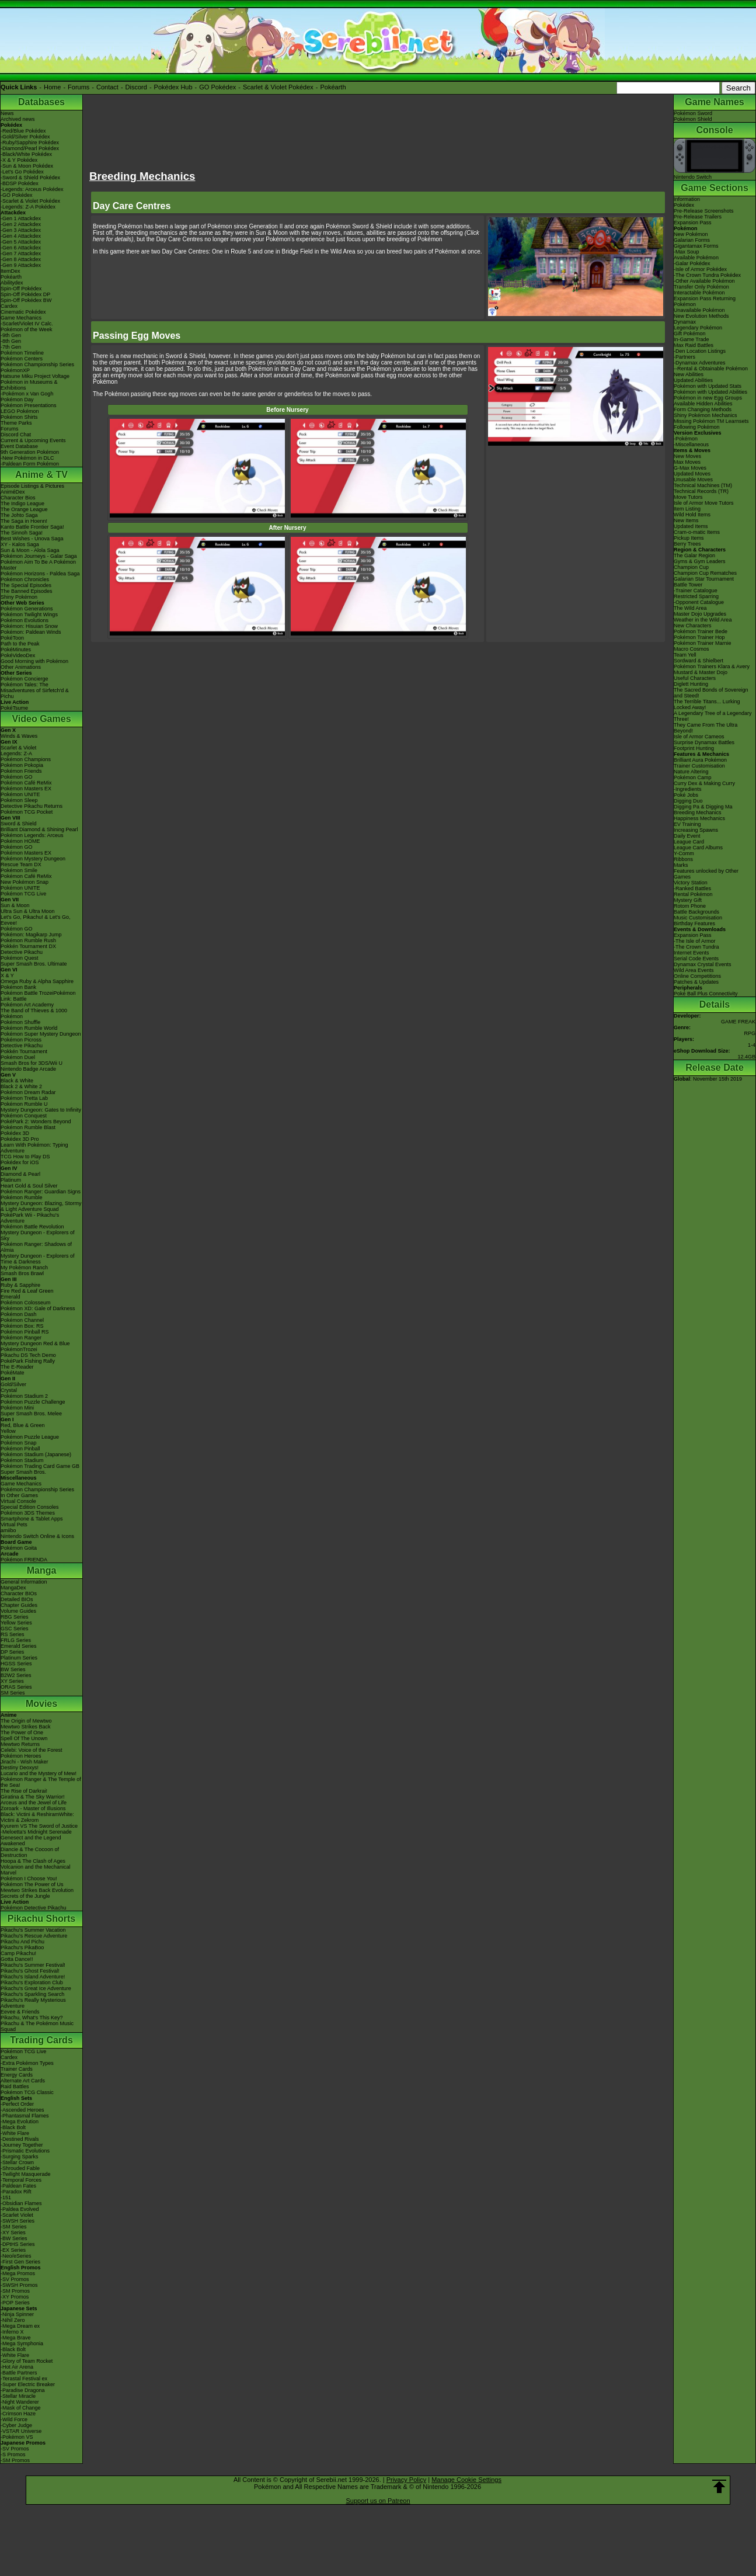 The image size is (756, 2576). What do you see at coordinates (30, 550) in the screenshot?
I see `Sun & Moon - Alola Saga` at bounding box center [30, 550].